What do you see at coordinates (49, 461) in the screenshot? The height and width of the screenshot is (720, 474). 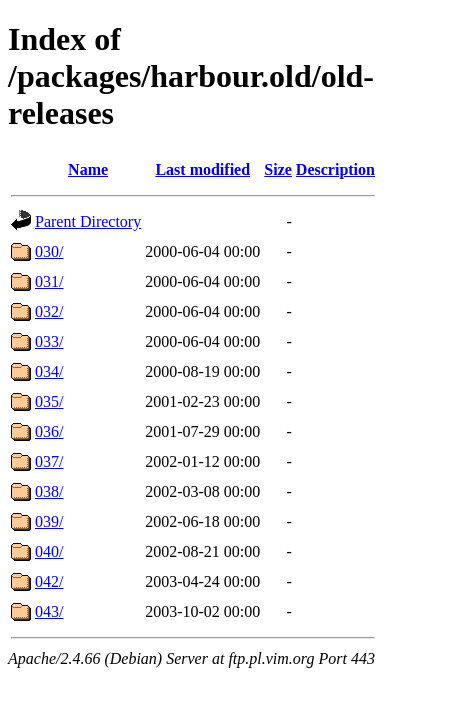 I see `037/` at bounding box center [49, 461].